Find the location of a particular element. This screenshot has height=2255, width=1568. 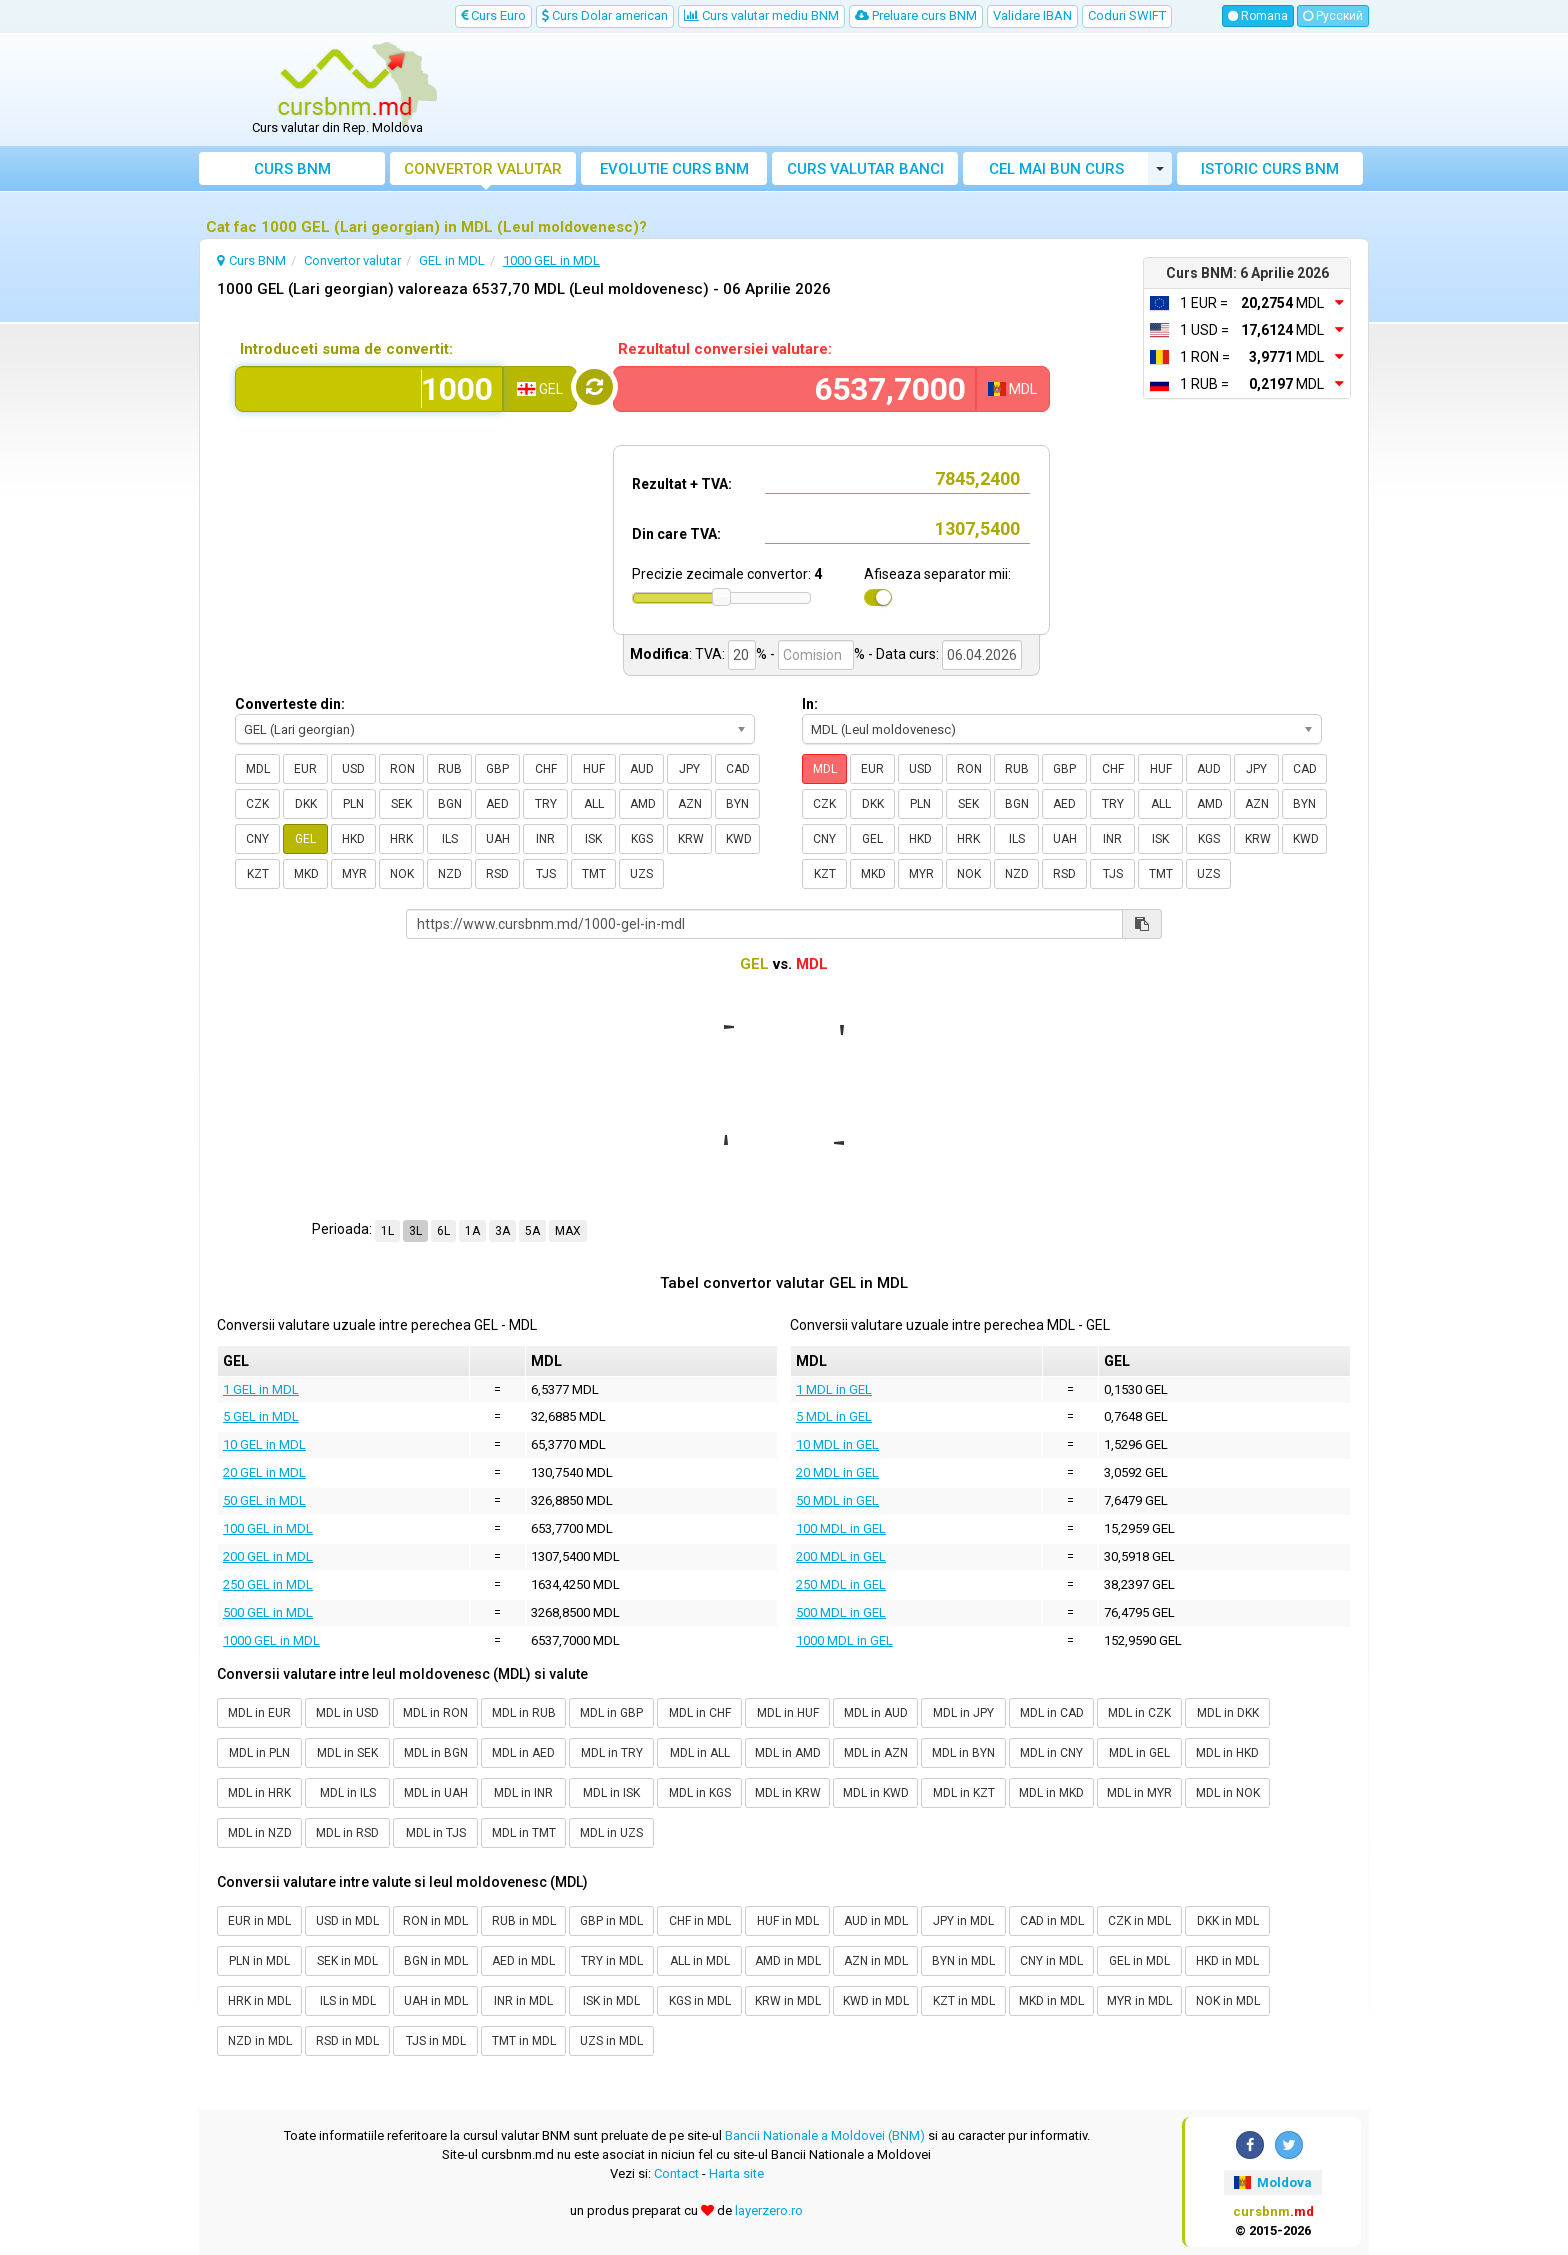

Curs Euro is located at coordinates (493, 15).